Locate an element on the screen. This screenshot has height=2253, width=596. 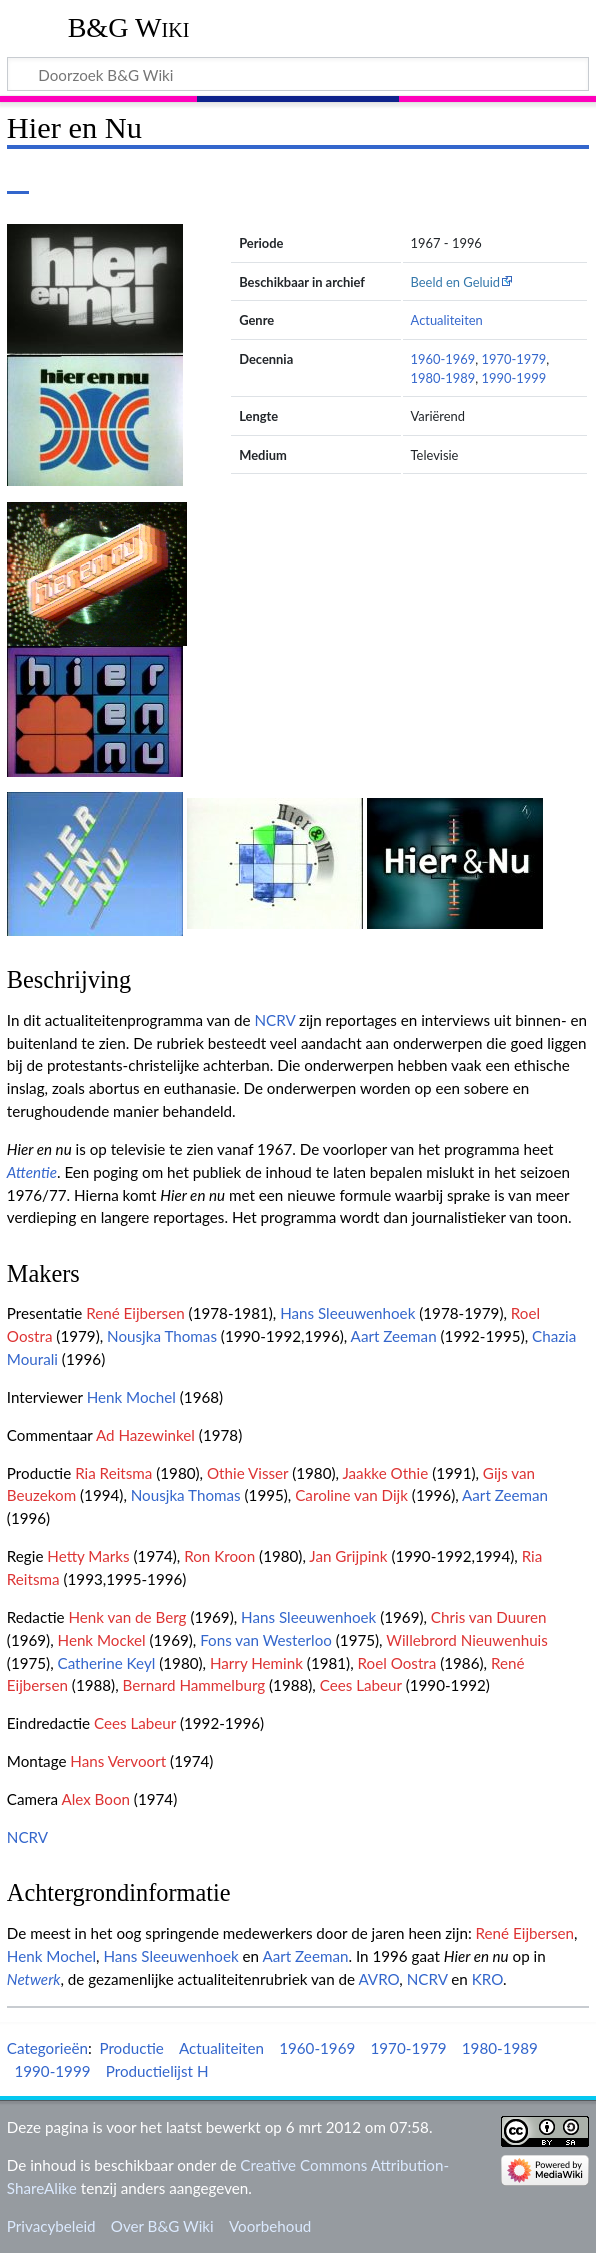
NCRV is located at coordinates (274, 1020).